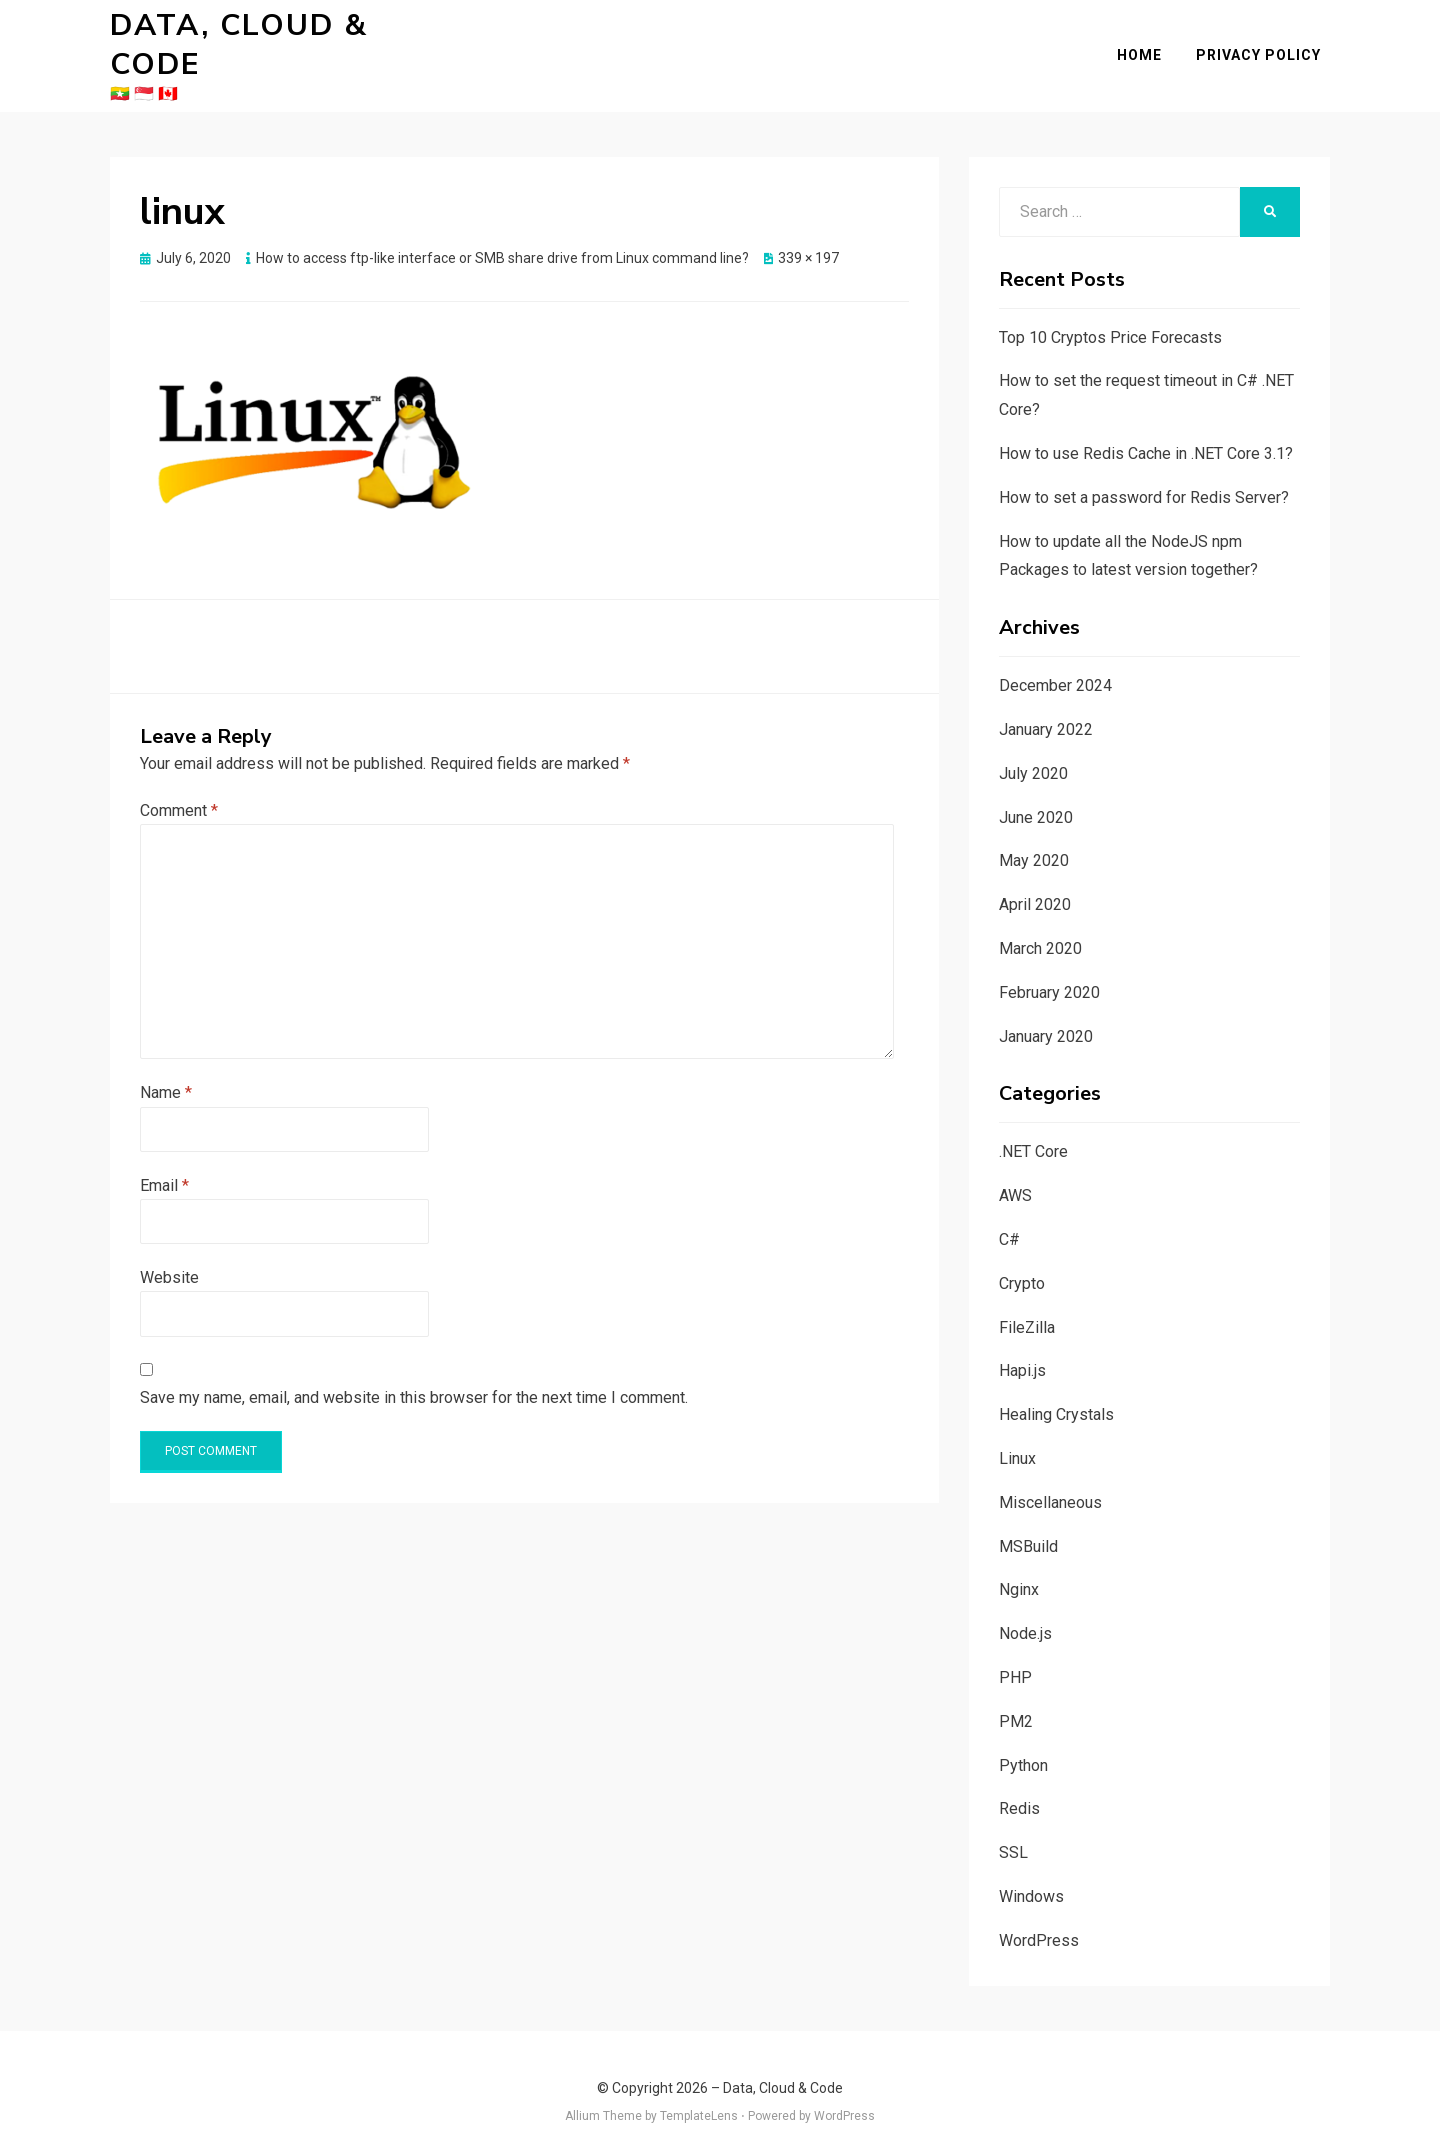 The image size is (1440, 2150). I want to click on TemplateLens, so click(699, 2094).